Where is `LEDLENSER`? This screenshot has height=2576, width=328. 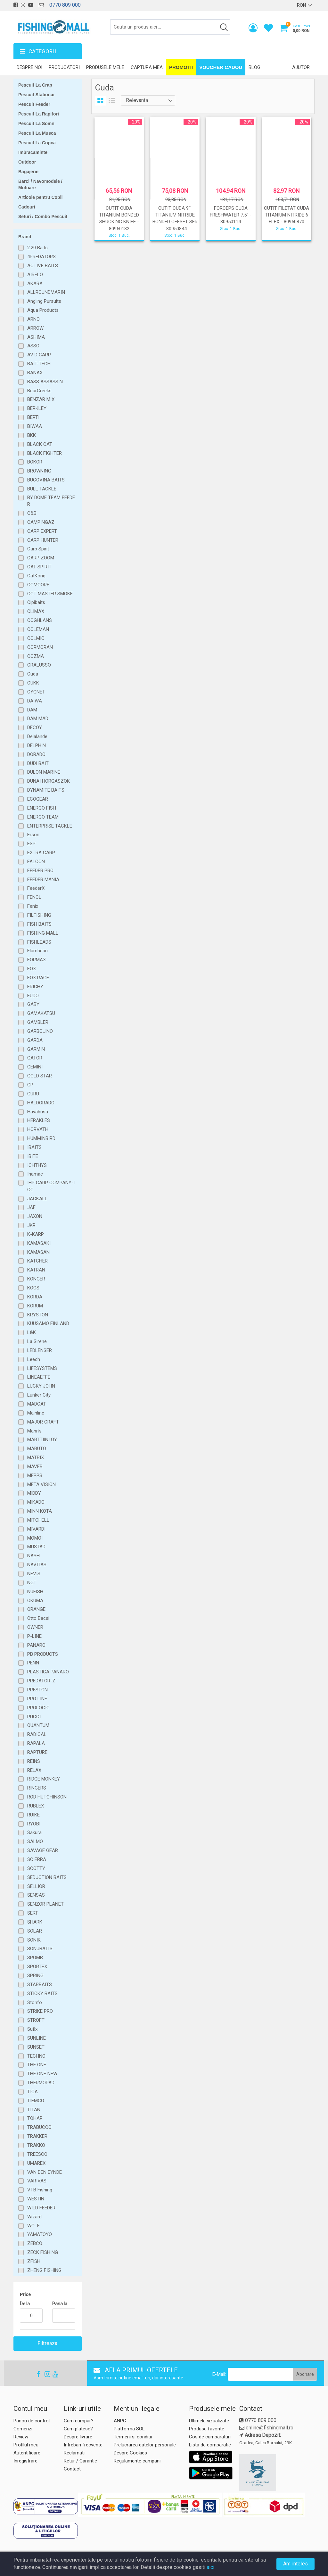 LEDLENSER is located at coordinates (39, 1350).